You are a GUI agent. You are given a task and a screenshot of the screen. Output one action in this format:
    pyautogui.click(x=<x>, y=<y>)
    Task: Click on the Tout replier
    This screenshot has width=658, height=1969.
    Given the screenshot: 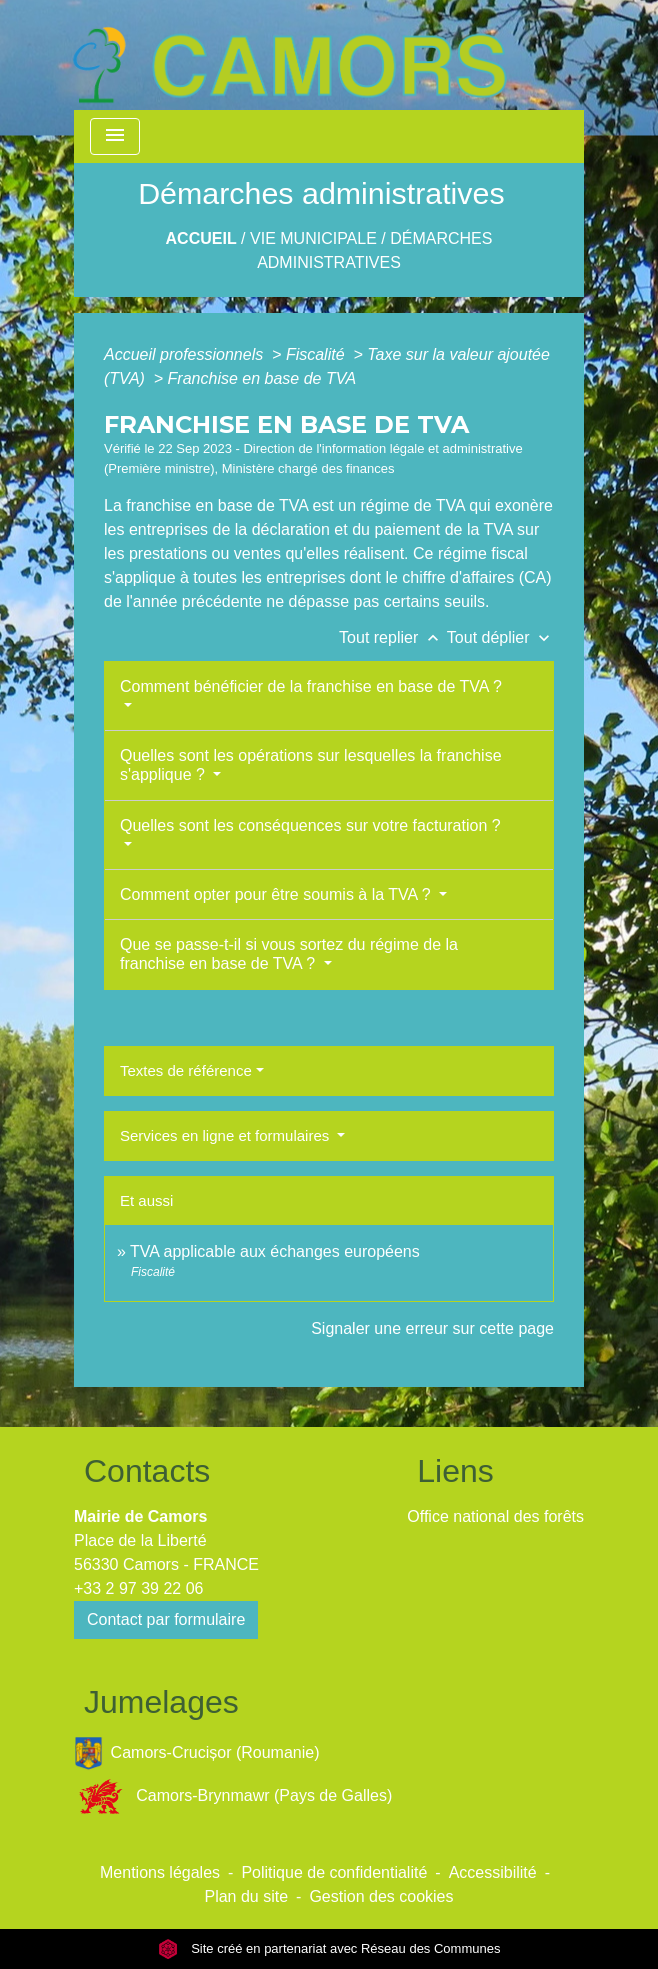 What is the action you would take?
    pyautogui.click(x=393, y=637)
    